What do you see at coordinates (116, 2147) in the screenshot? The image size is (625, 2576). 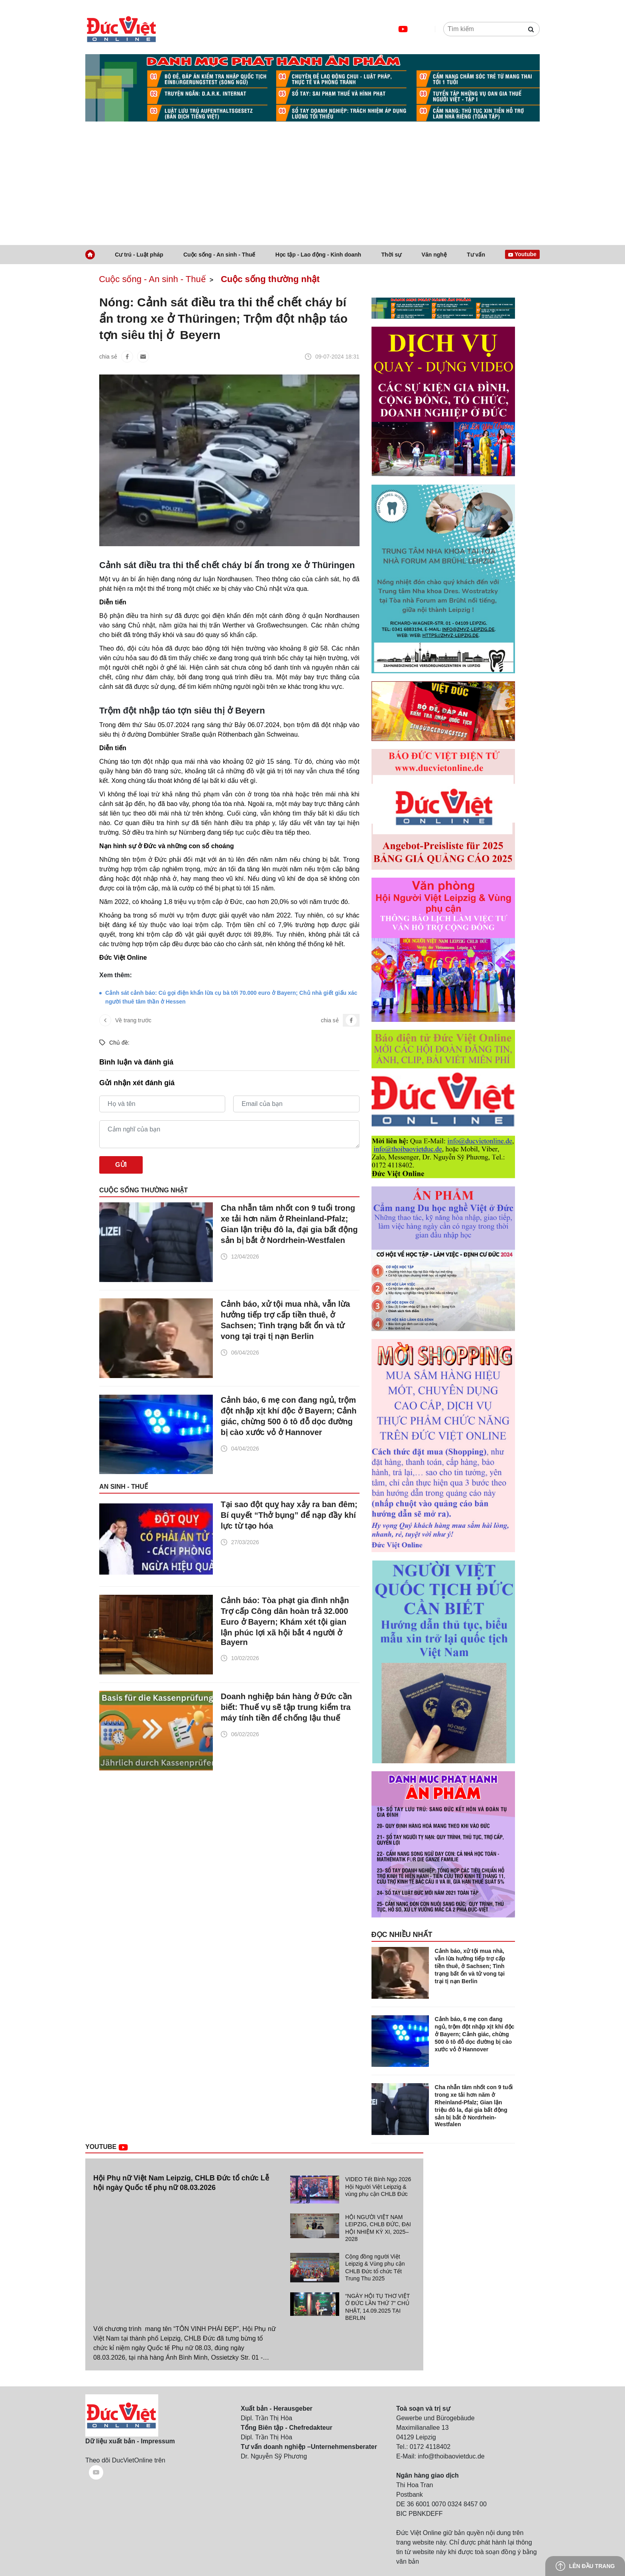 I see `Youtube` at bounding box center [116, 2147].